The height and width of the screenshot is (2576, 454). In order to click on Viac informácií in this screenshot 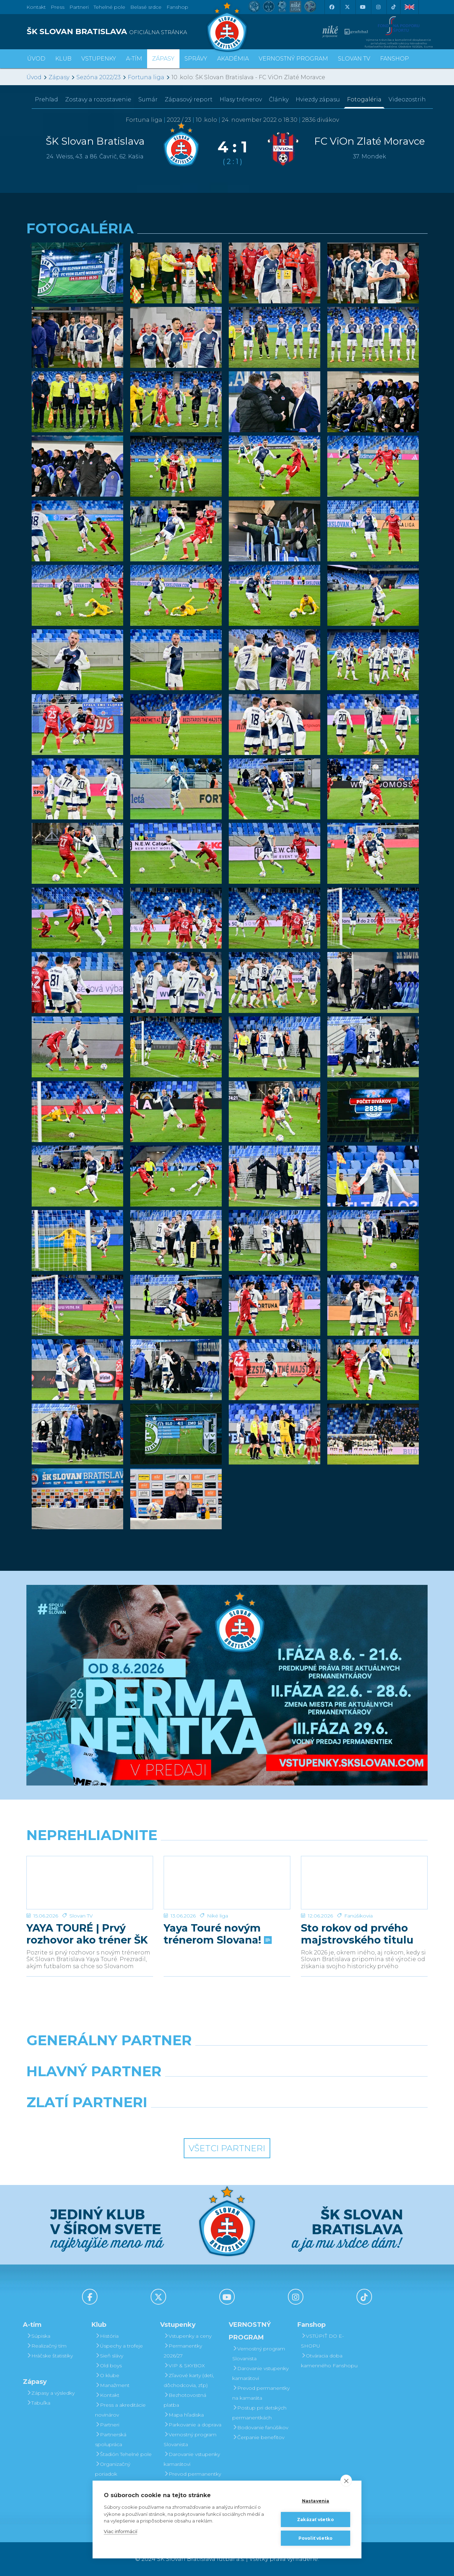, I will do `click(120, 2531)`.